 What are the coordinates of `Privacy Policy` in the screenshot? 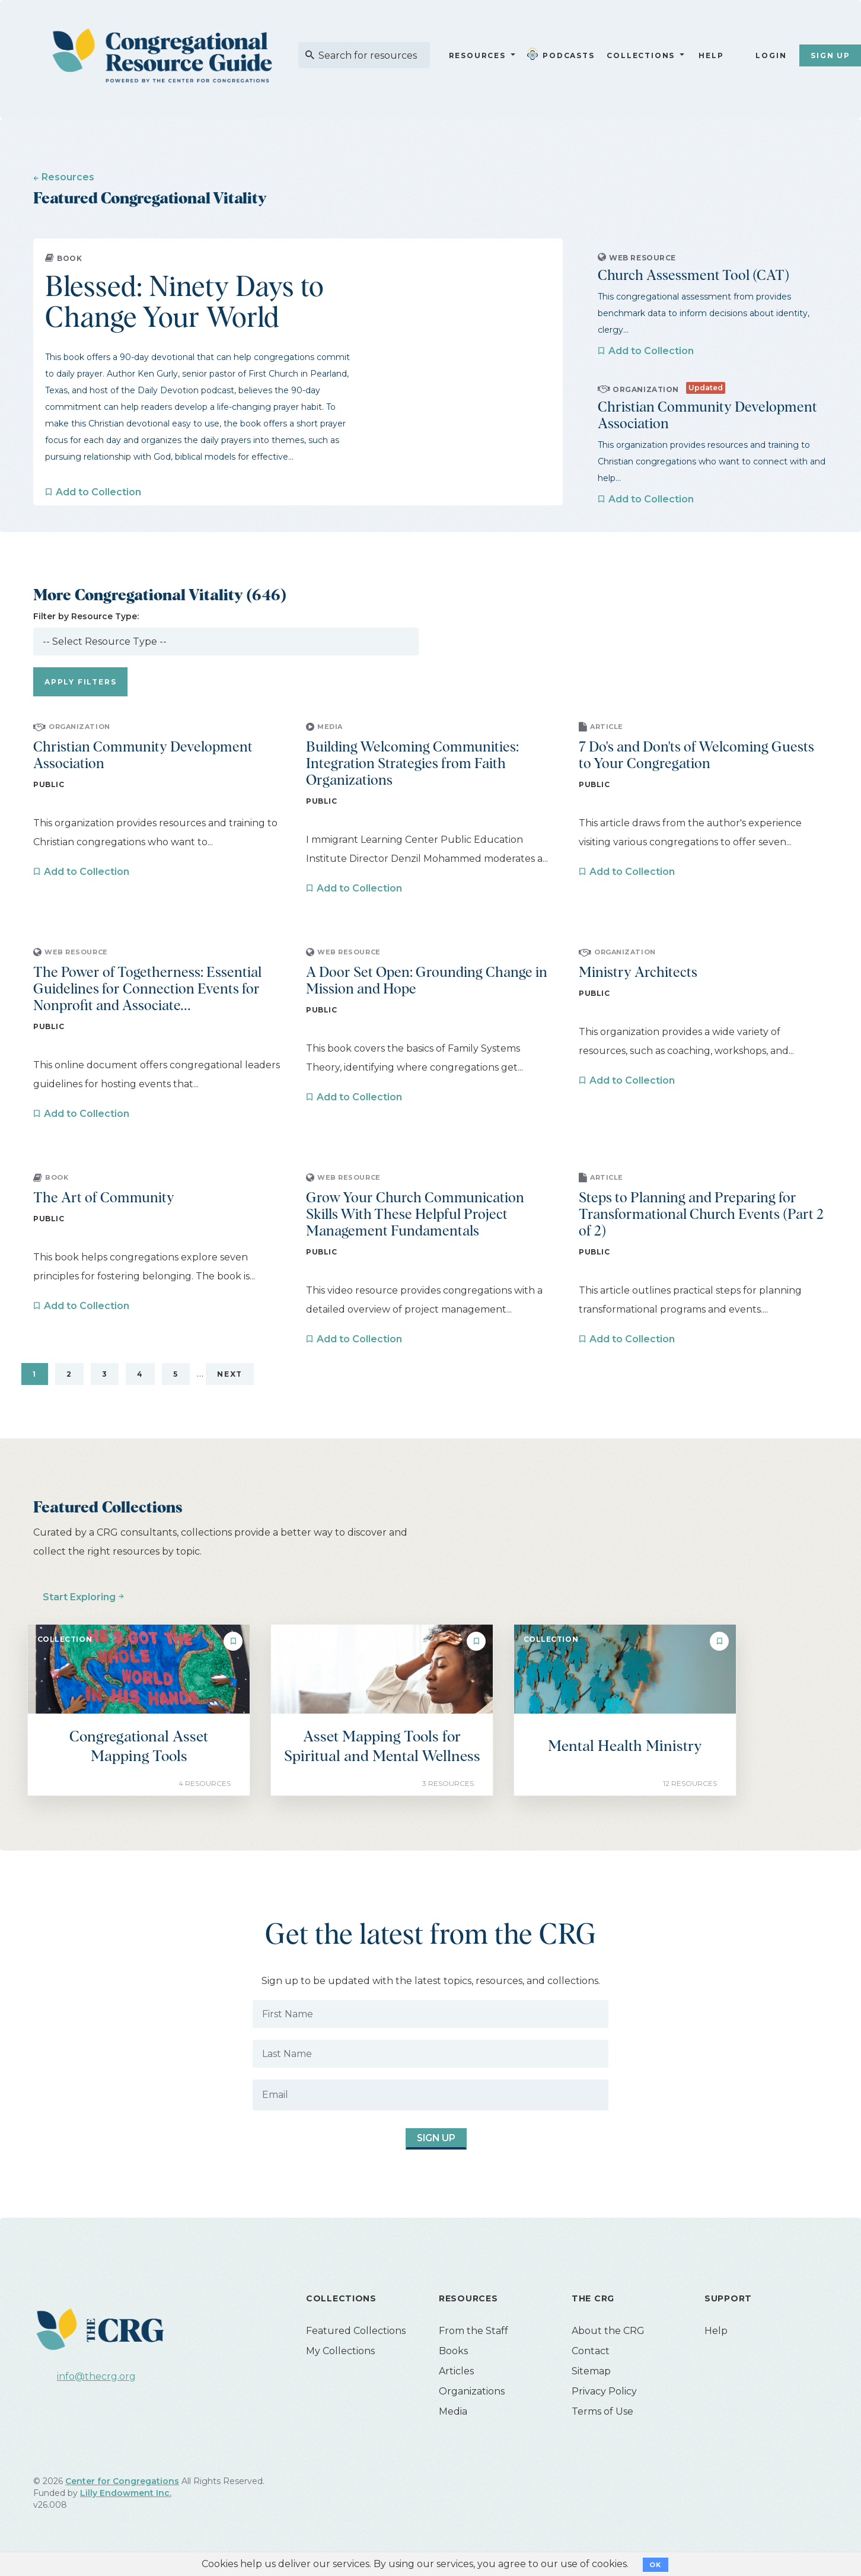 It's located at (604, 2391).